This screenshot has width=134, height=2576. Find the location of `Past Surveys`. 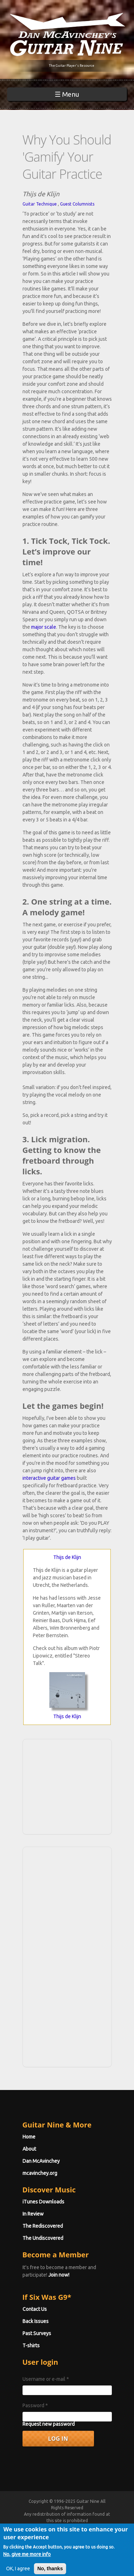

Past Surveys is located at coordinates (37, 2333).